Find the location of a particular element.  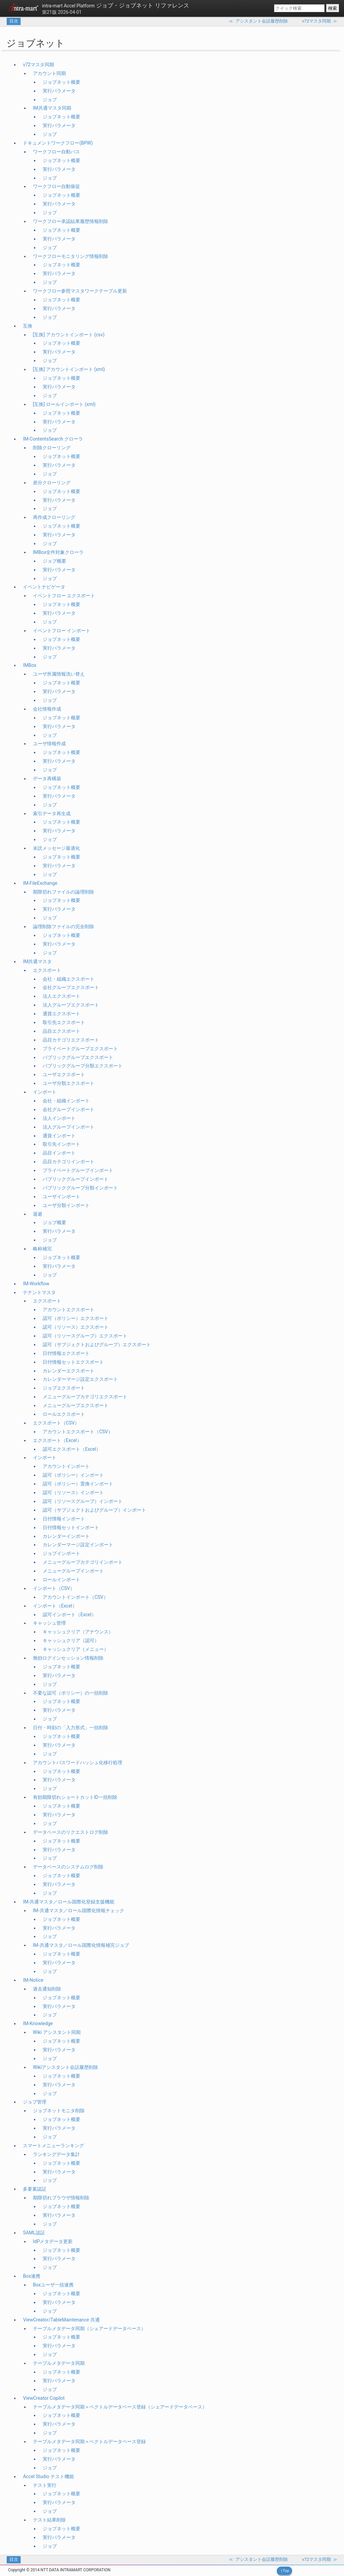

論理削除ファイルの完全削除 is located at coordinates (63, 926).